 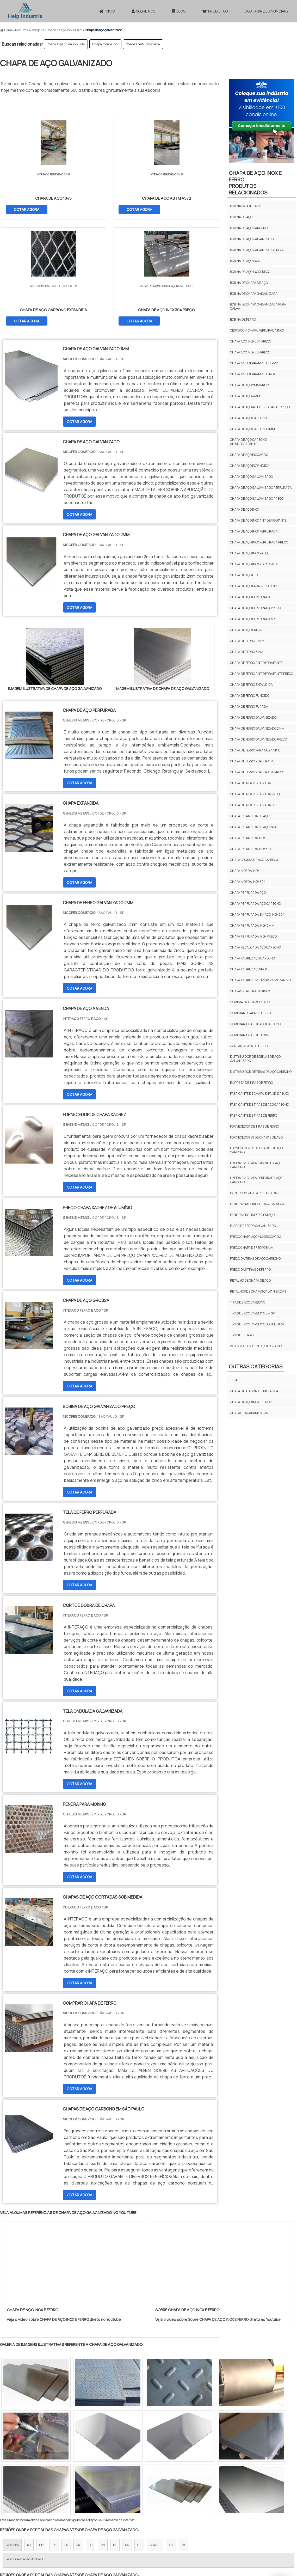 I want to click on Comprar tiras de aço carbono, so click(x=255, y=1024).